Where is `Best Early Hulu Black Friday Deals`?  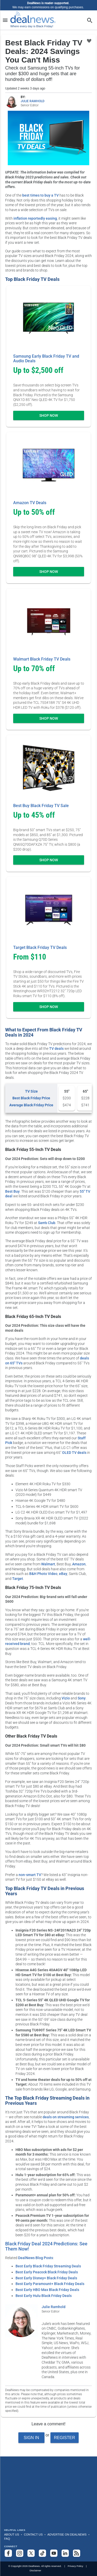 Best Early Hulu Black Friday Deals is located at coordinates (44, 2296).